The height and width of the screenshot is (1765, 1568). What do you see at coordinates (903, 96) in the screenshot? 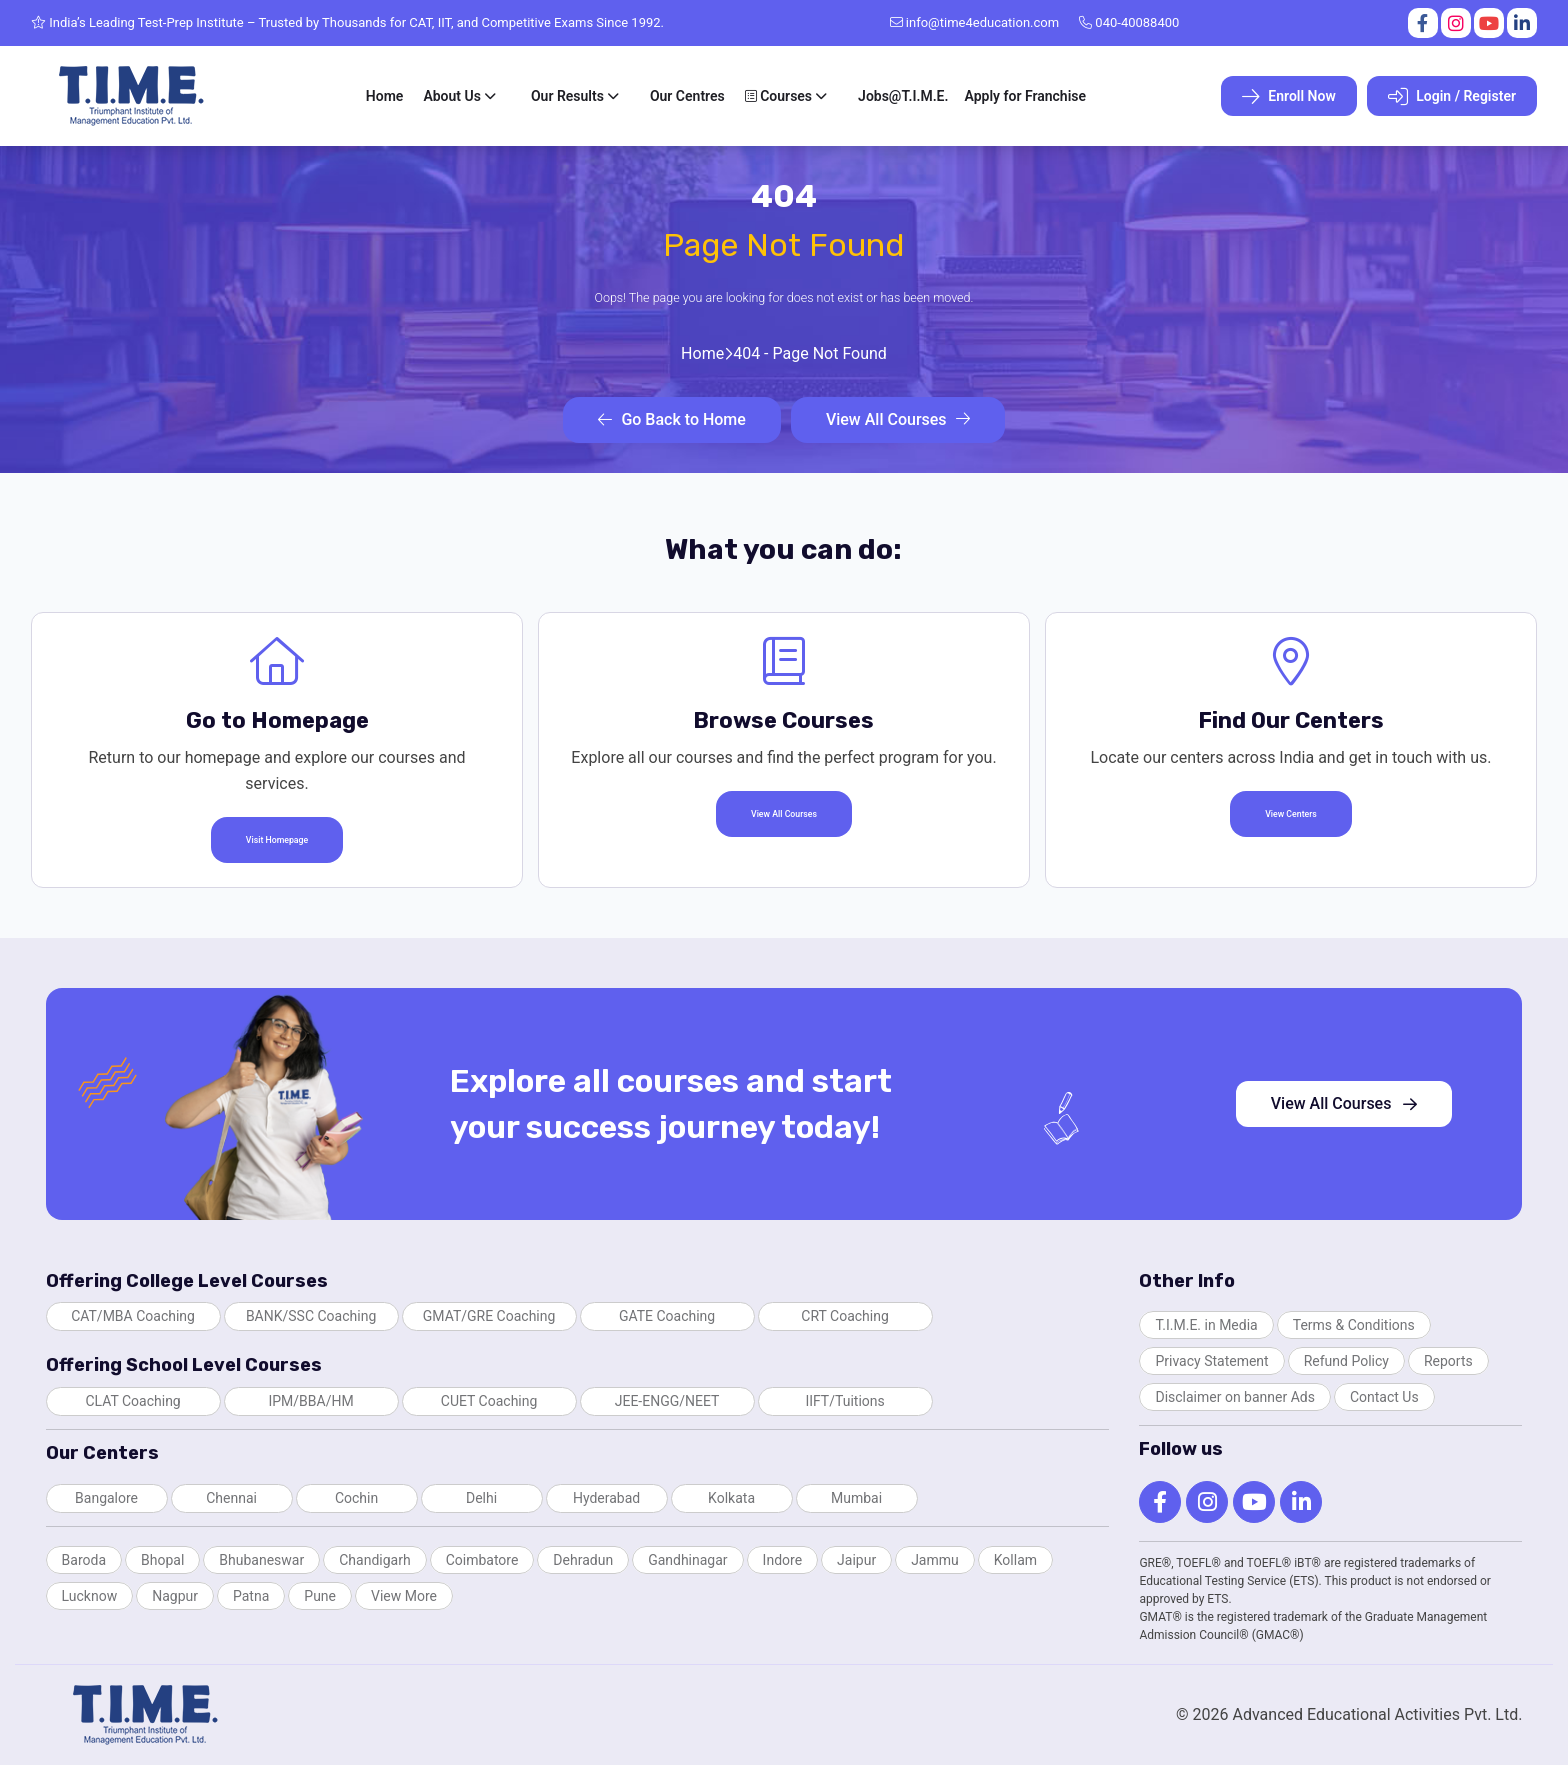
I see `Jobs@T.I.M.E.` at bounding box center [903, 96].